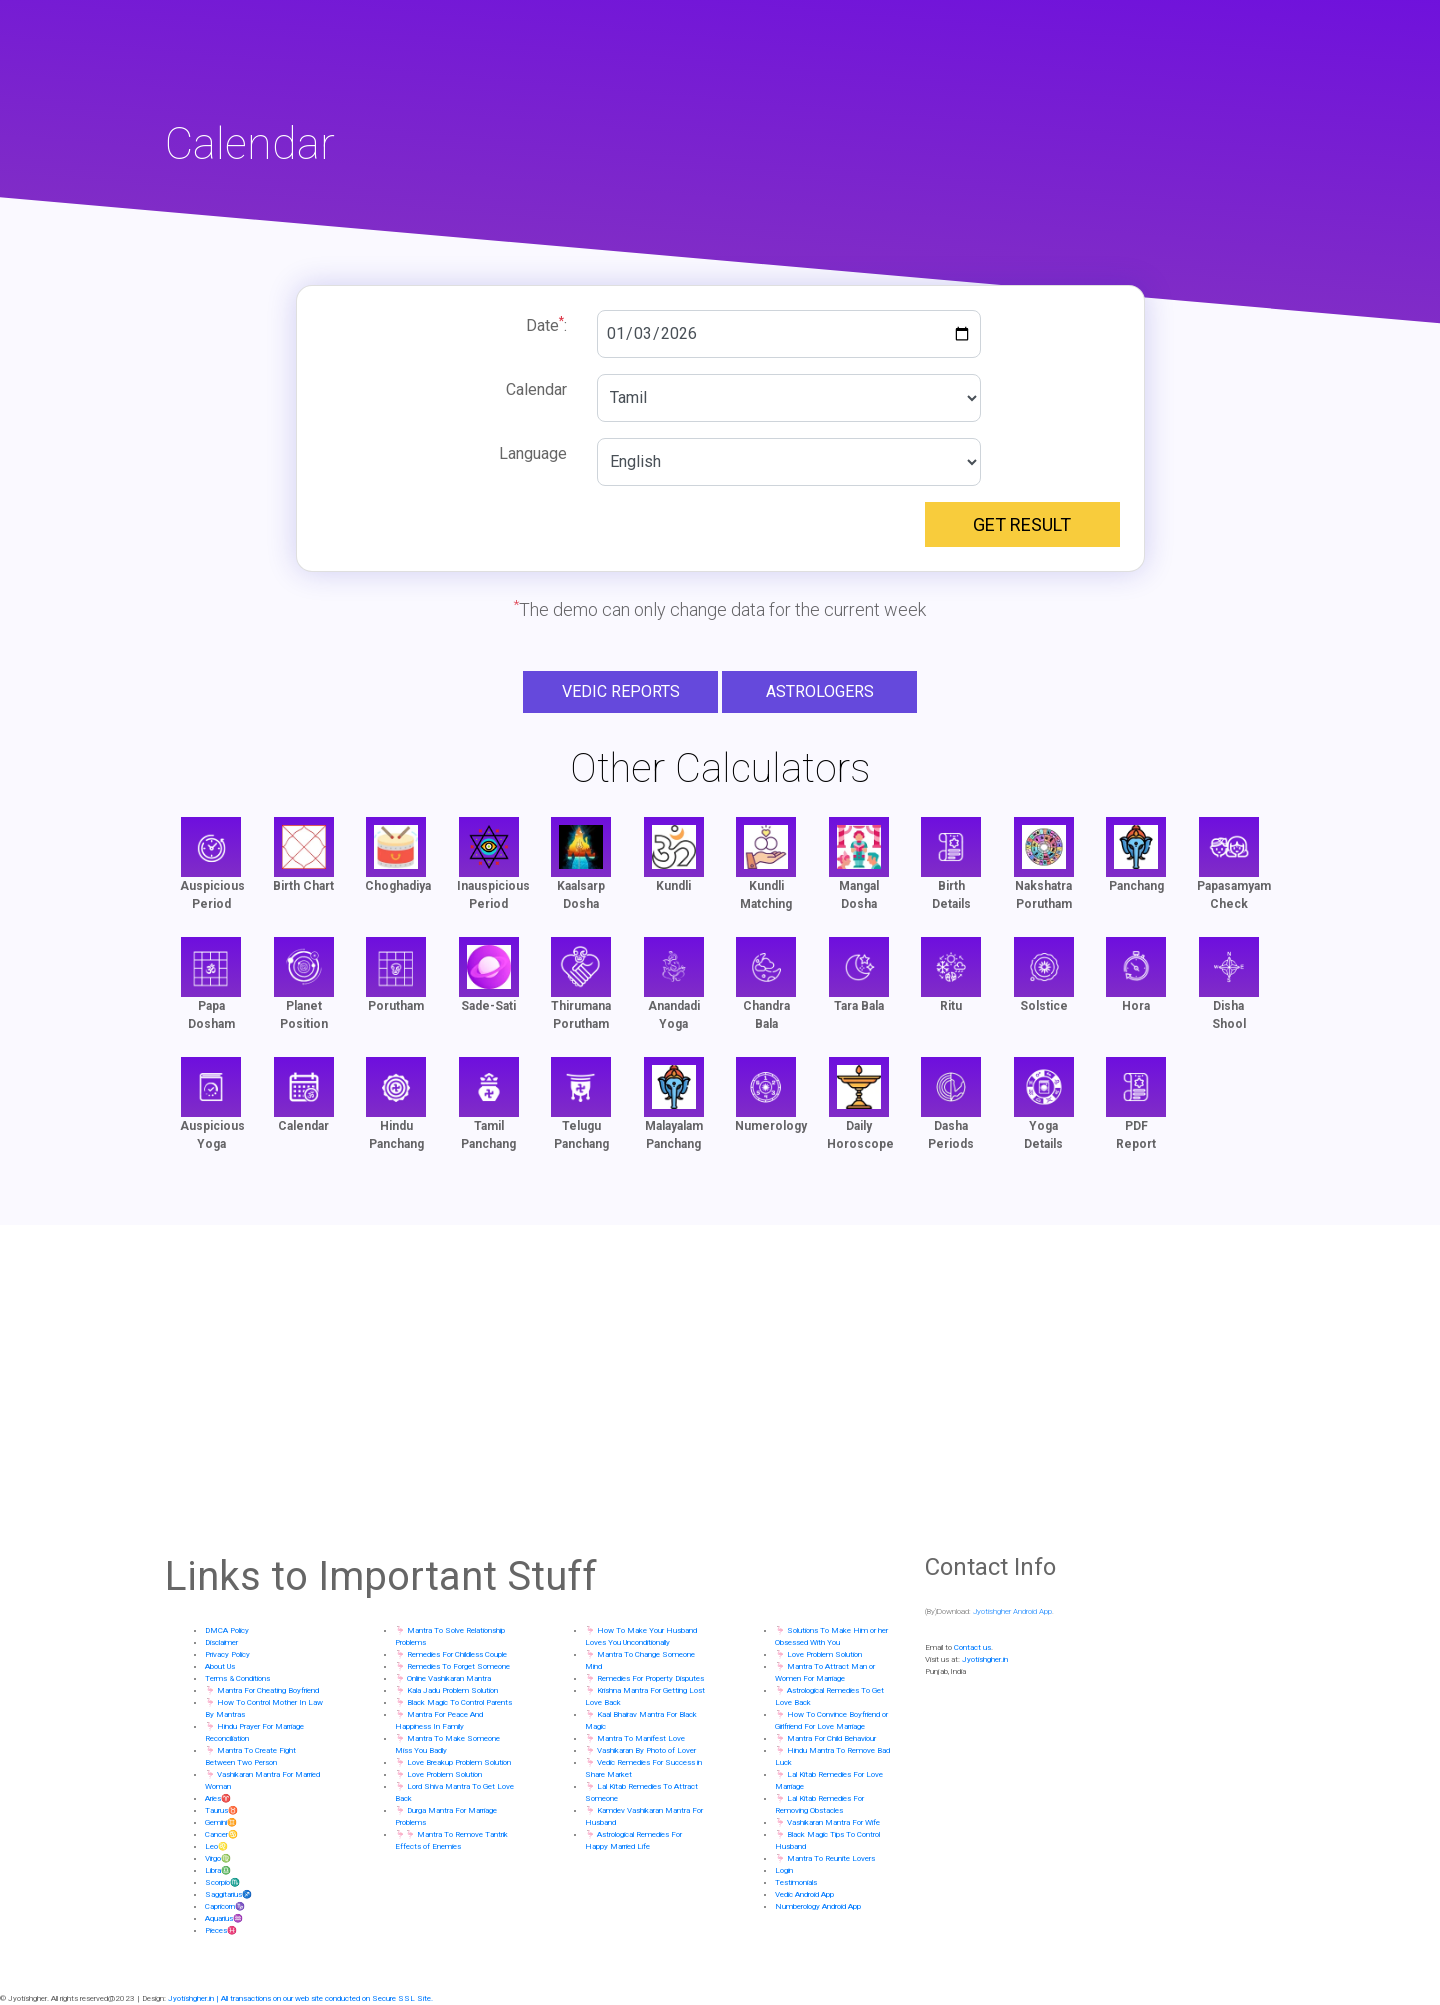 This screenshot has width=1440, height=2005. What do you see at coordinates (221, 1834) in the screenshot?
I see `Cancer♋` at bounding box center [221, 1834].